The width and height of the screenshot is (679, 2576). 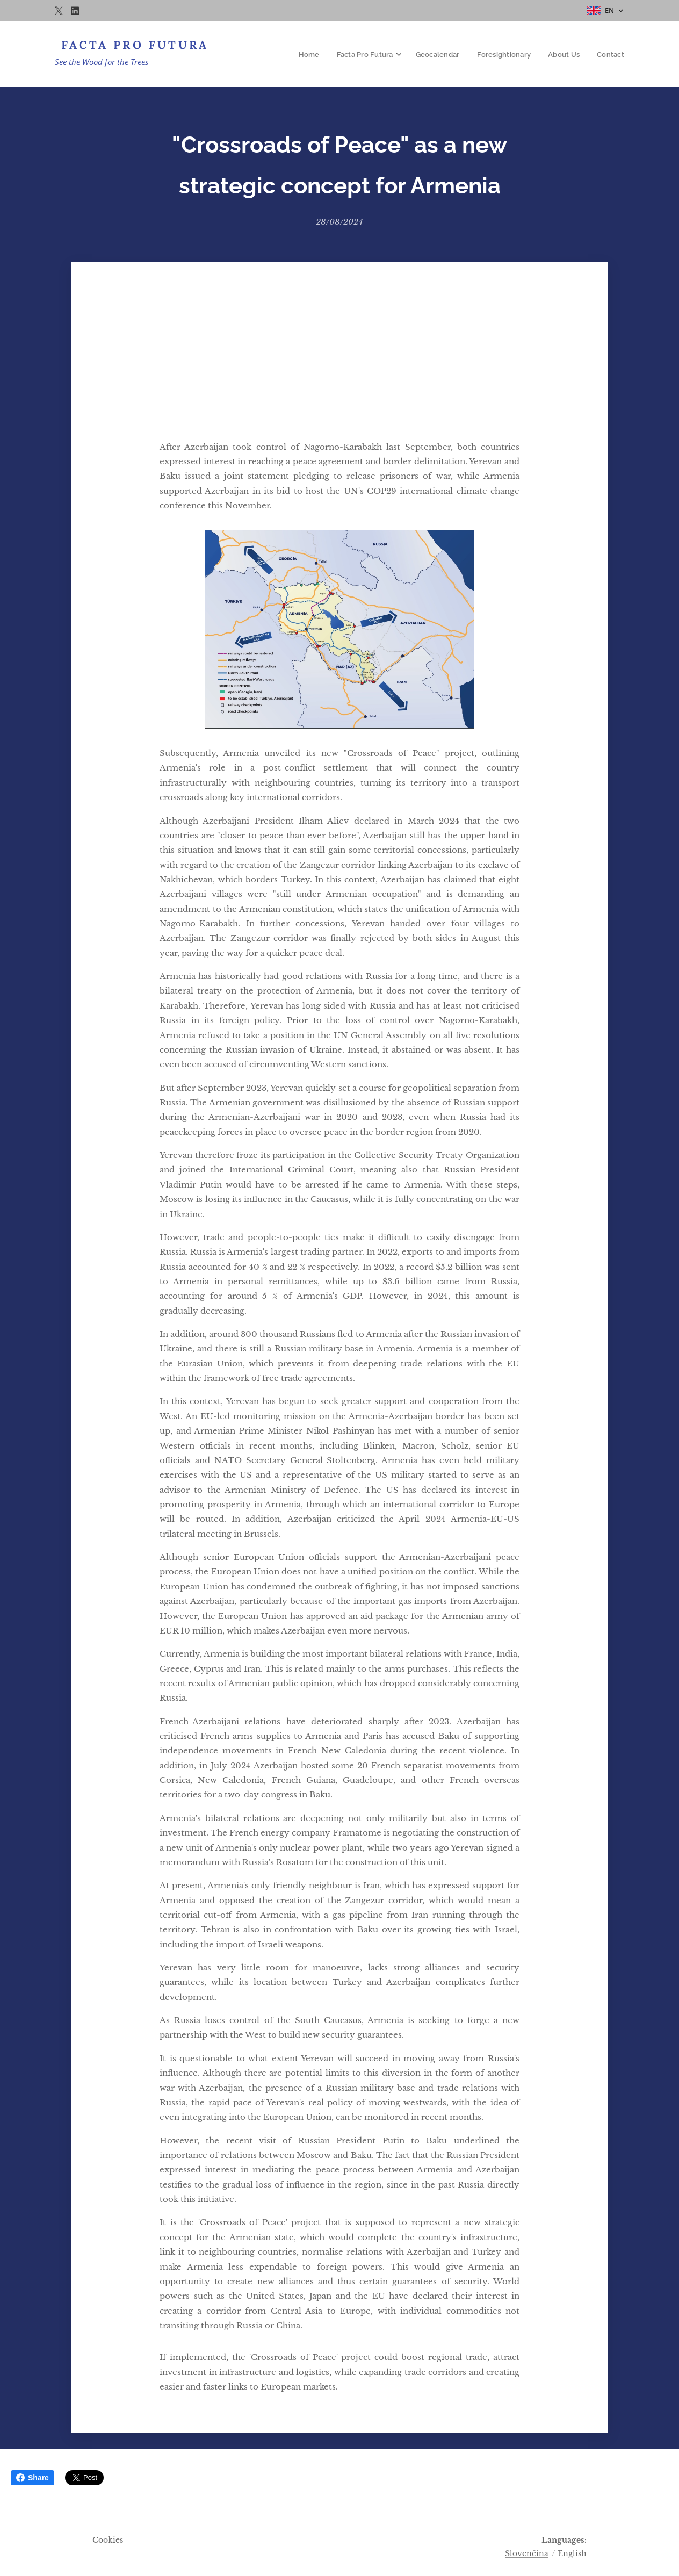 I want to click on [menuitem], so click(x=316, y=54).